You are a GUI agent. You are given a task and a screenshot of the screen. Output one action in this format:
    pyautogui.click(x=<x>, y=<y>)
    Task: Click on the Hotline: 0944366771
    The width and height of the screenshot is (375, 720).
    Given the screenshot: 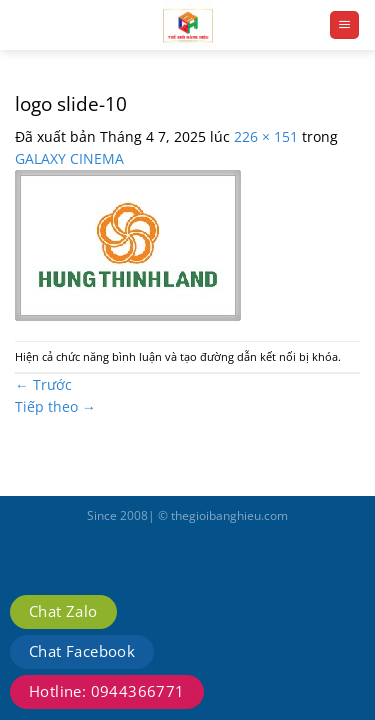 What is the action you would take?
    pyautogui.click(x=107, y=691)
    